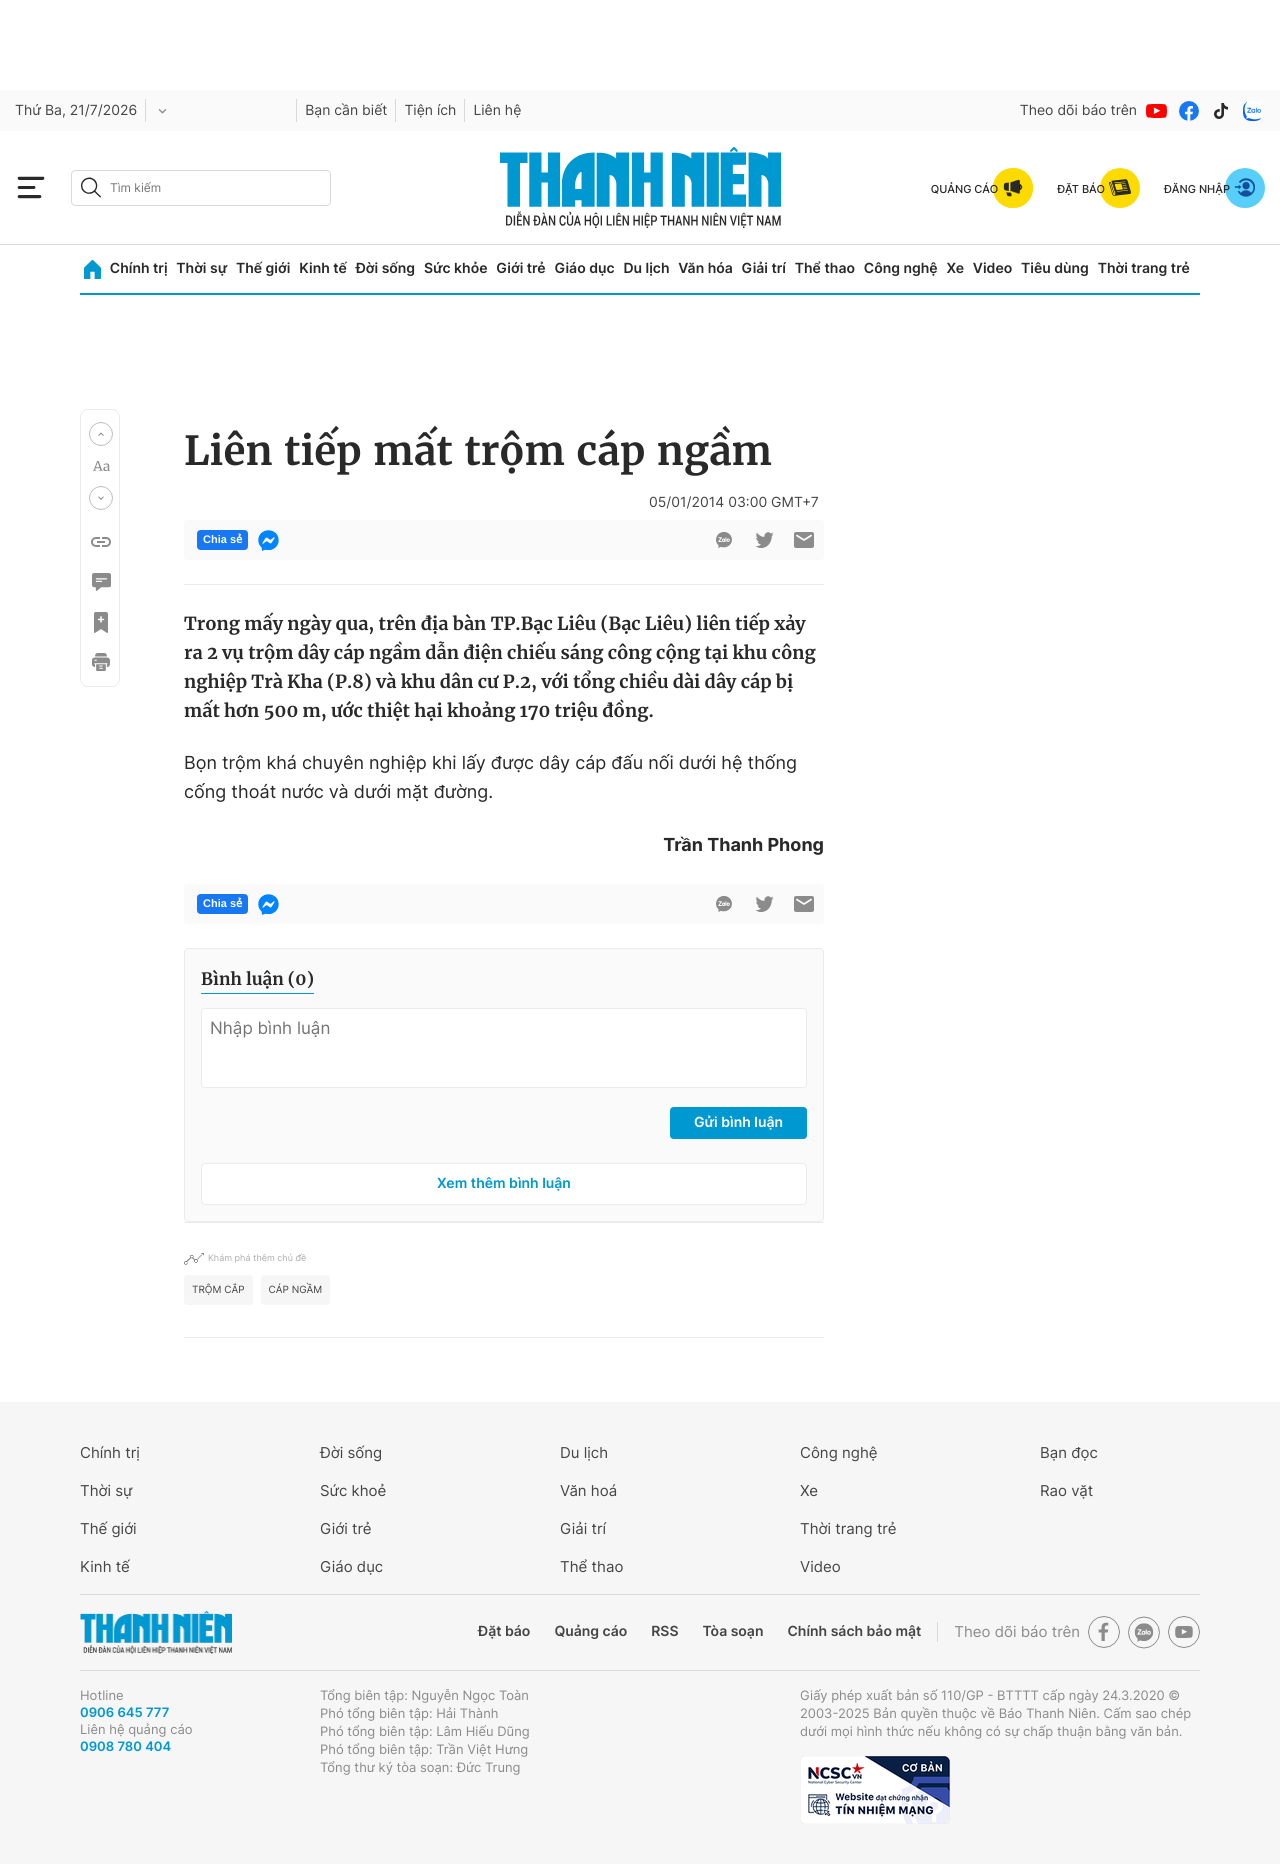 The width and height of the screenshot is (1280, 1864). Describe the element at coordinates (764, 540) in the screenshot. I see `[btn-twitter]` at that location.